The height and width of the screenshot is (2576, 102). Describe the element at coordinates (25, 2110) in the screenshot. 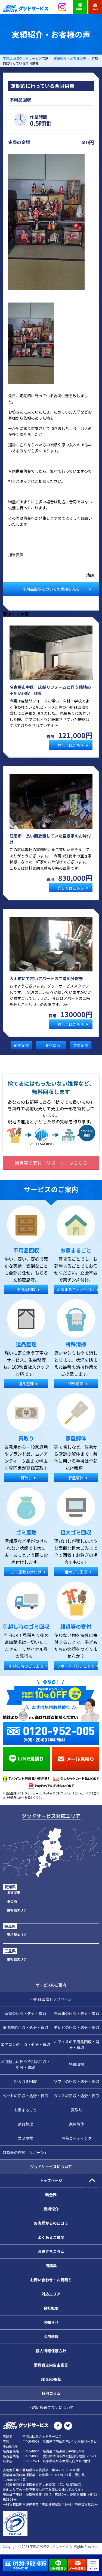

I see `お家まるごと` at that location.